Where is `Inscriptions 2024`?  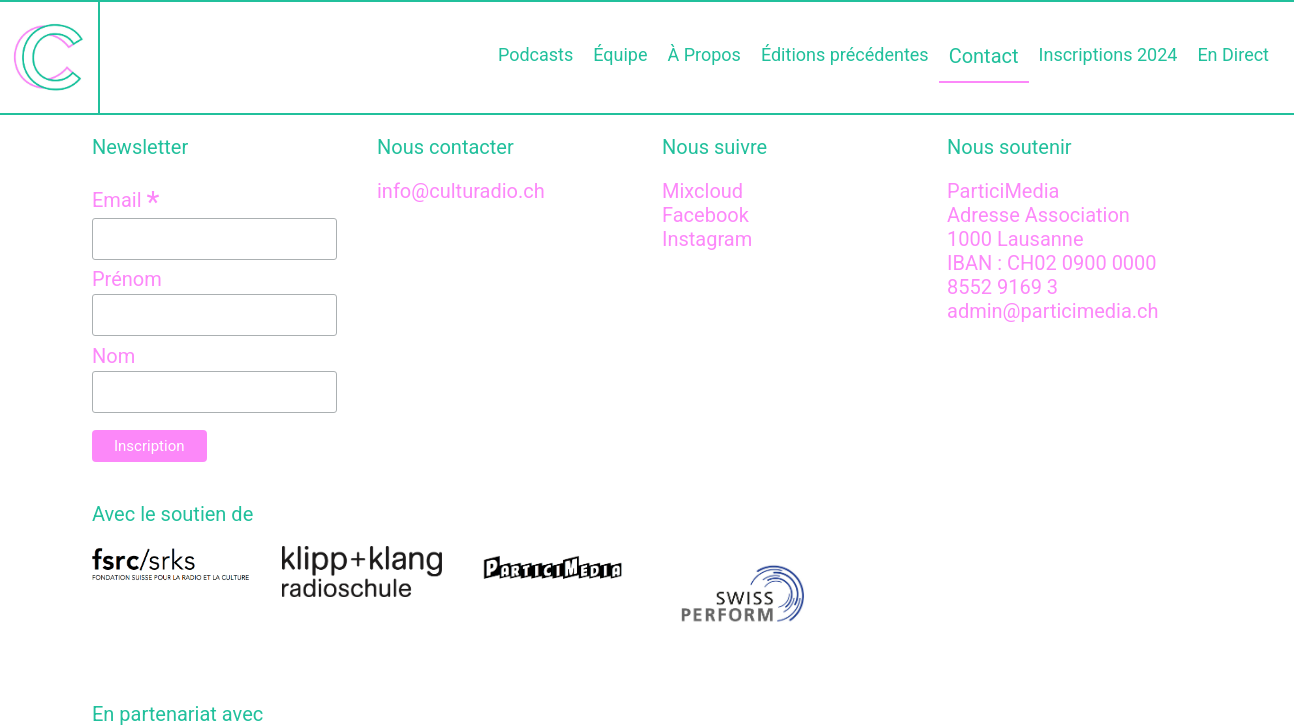 Inscriptions 2024 is located at coordinates (1108, 54).